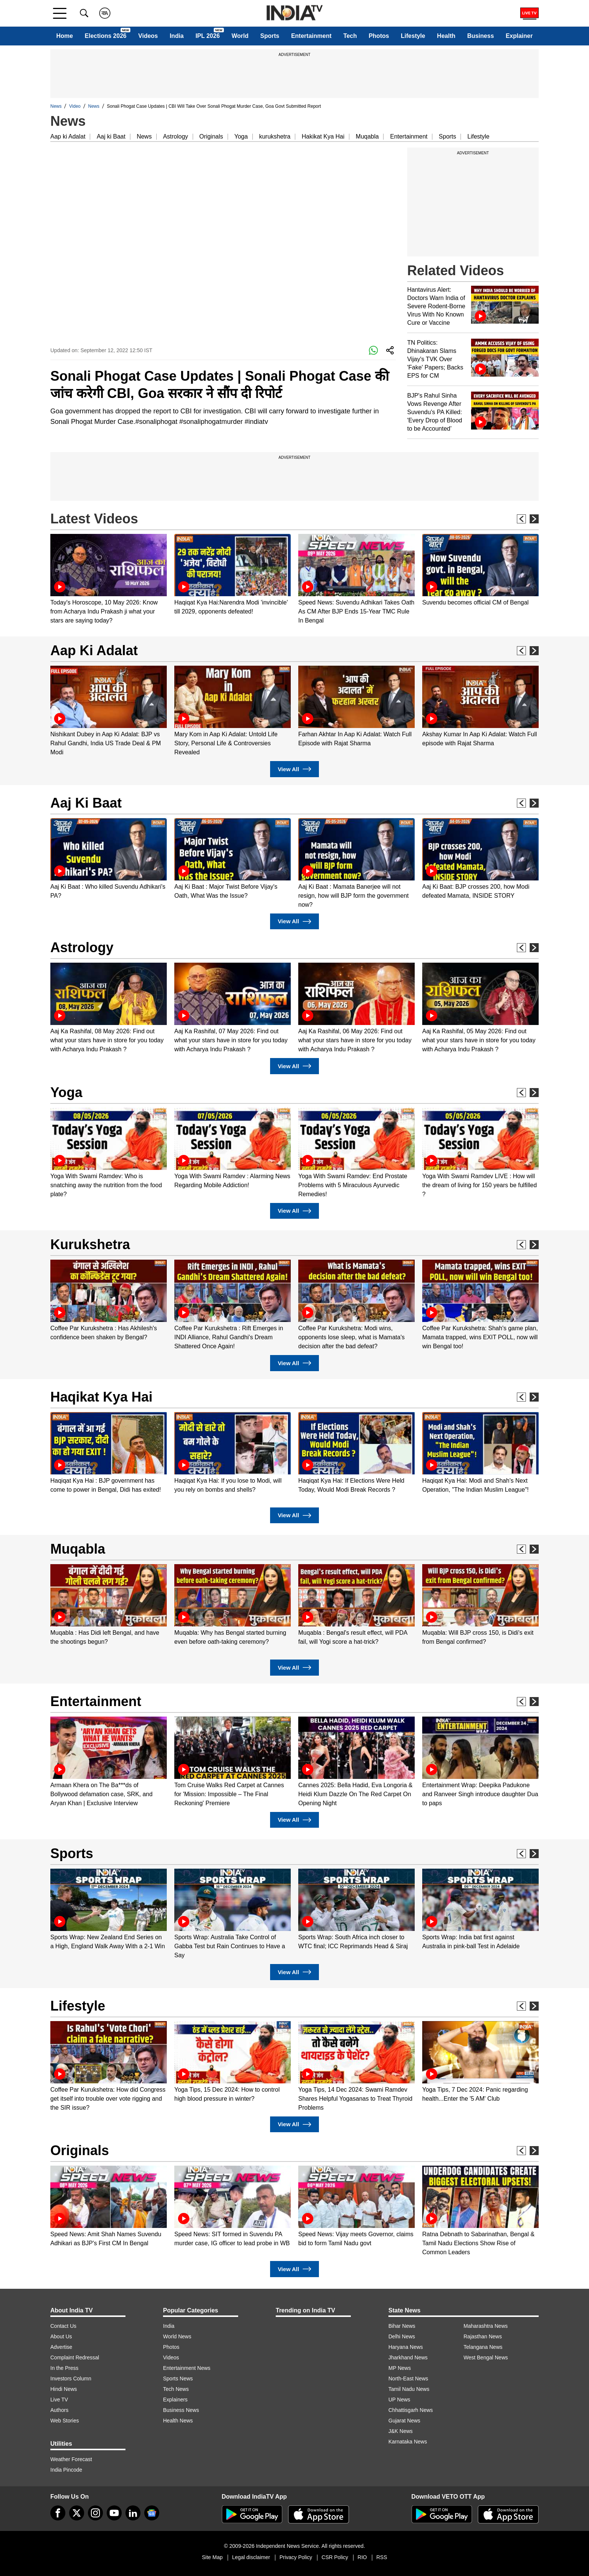  I want to click on Originals, so click(211, 136).